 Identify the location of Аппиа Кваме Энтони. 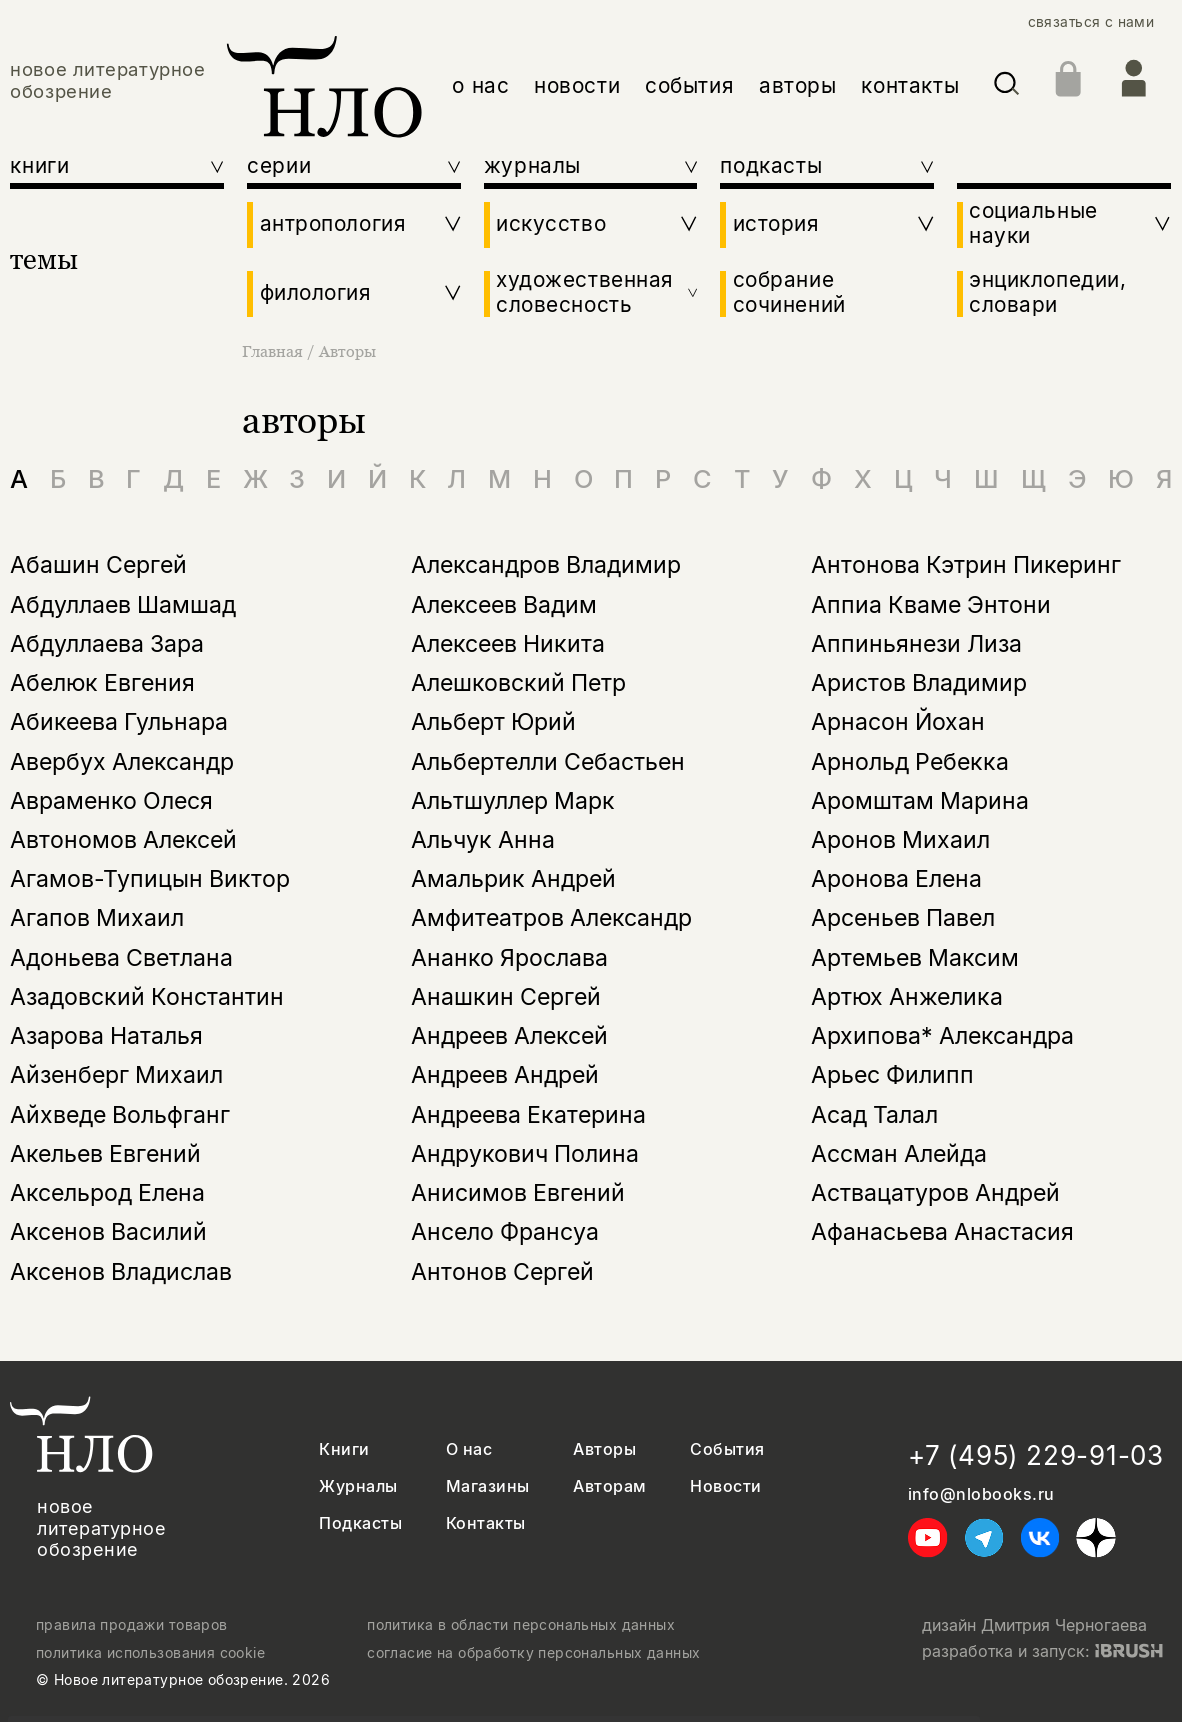
(931, 605).